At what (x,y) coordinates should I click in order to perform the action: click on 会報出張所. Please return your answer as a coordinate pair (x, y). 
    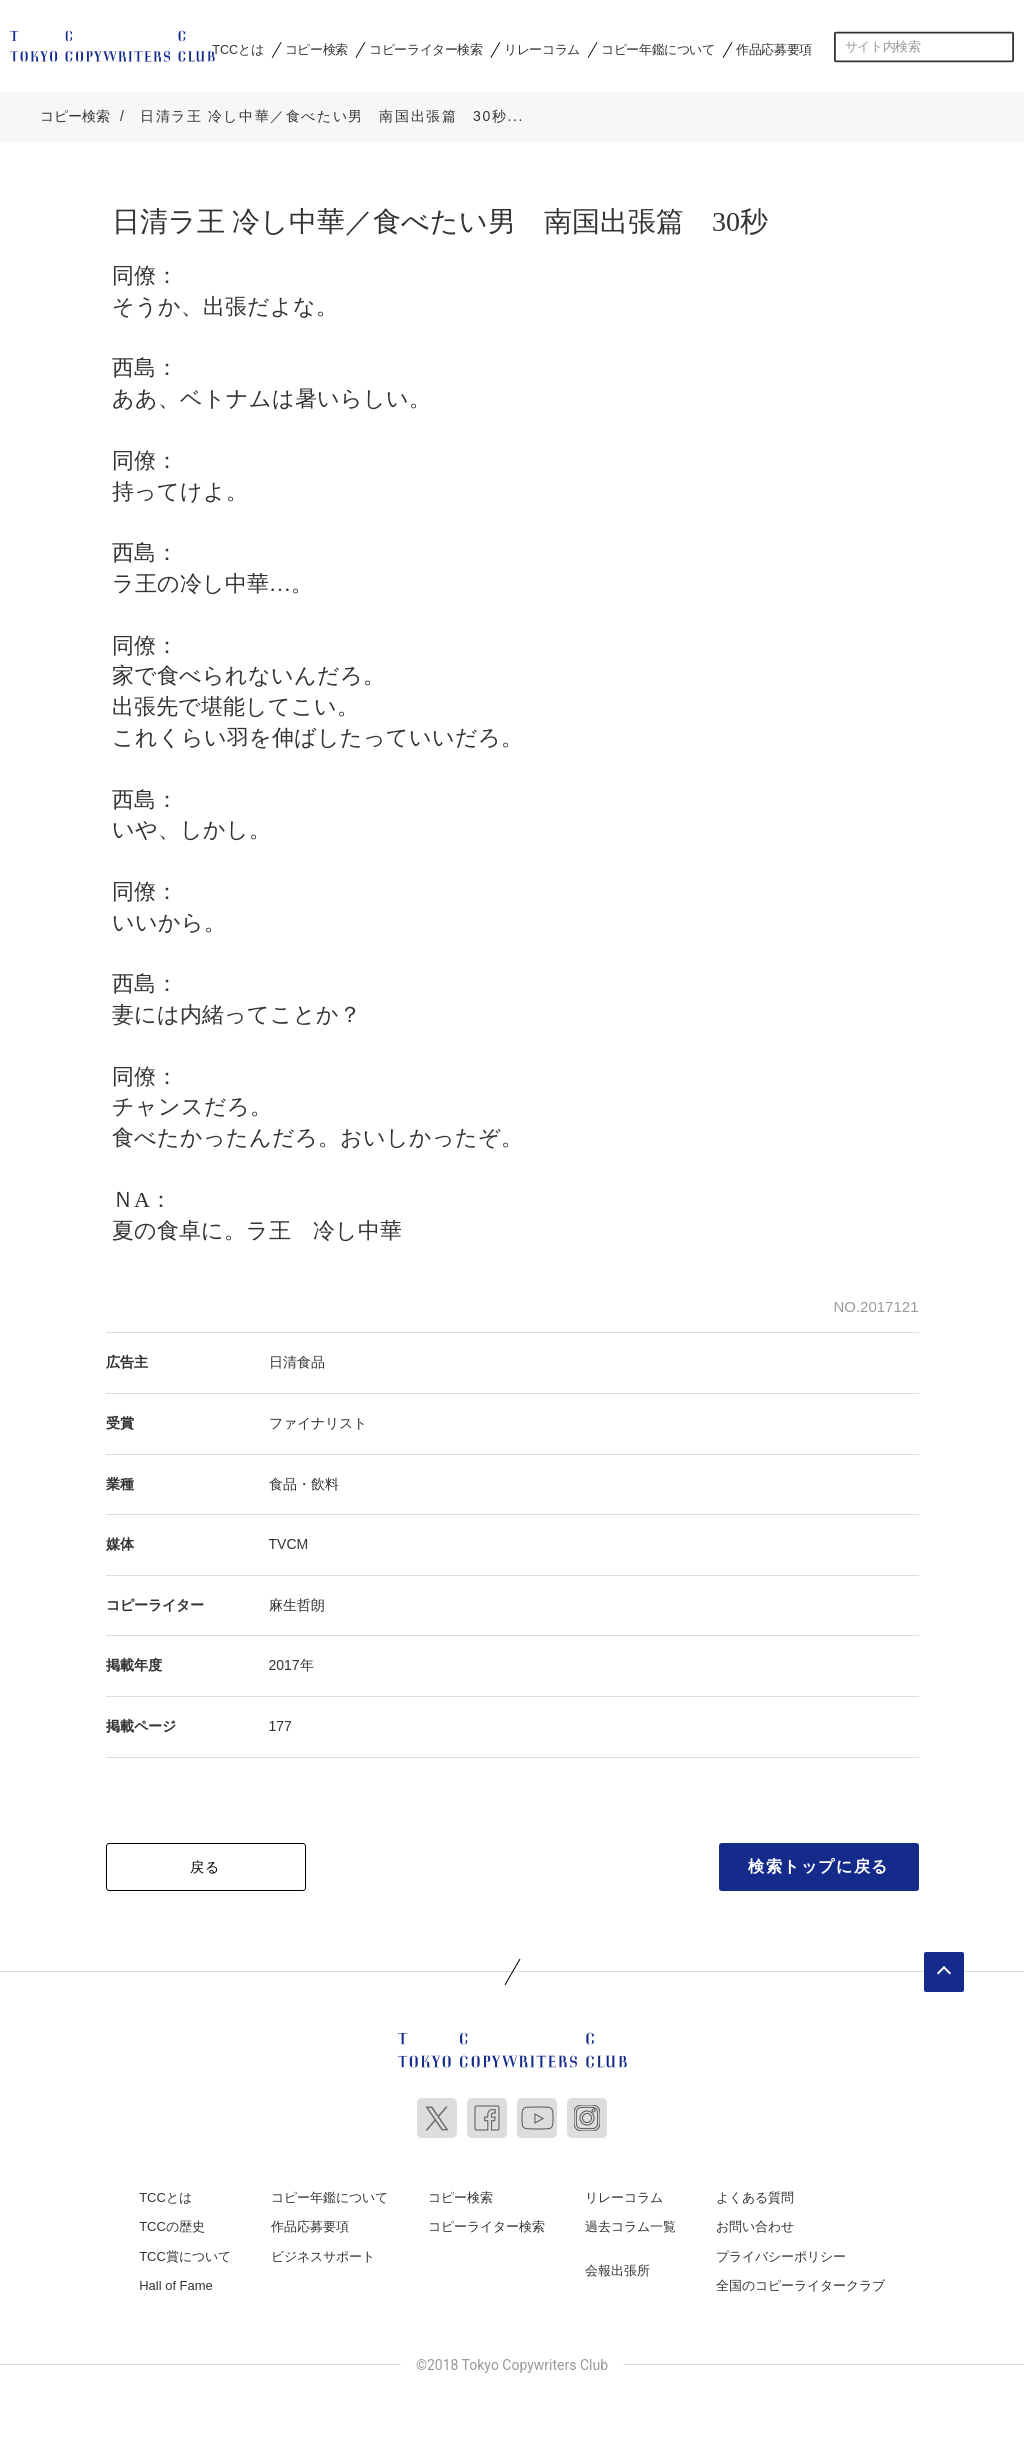
    Looking at the image, I should click on (617, 2264).